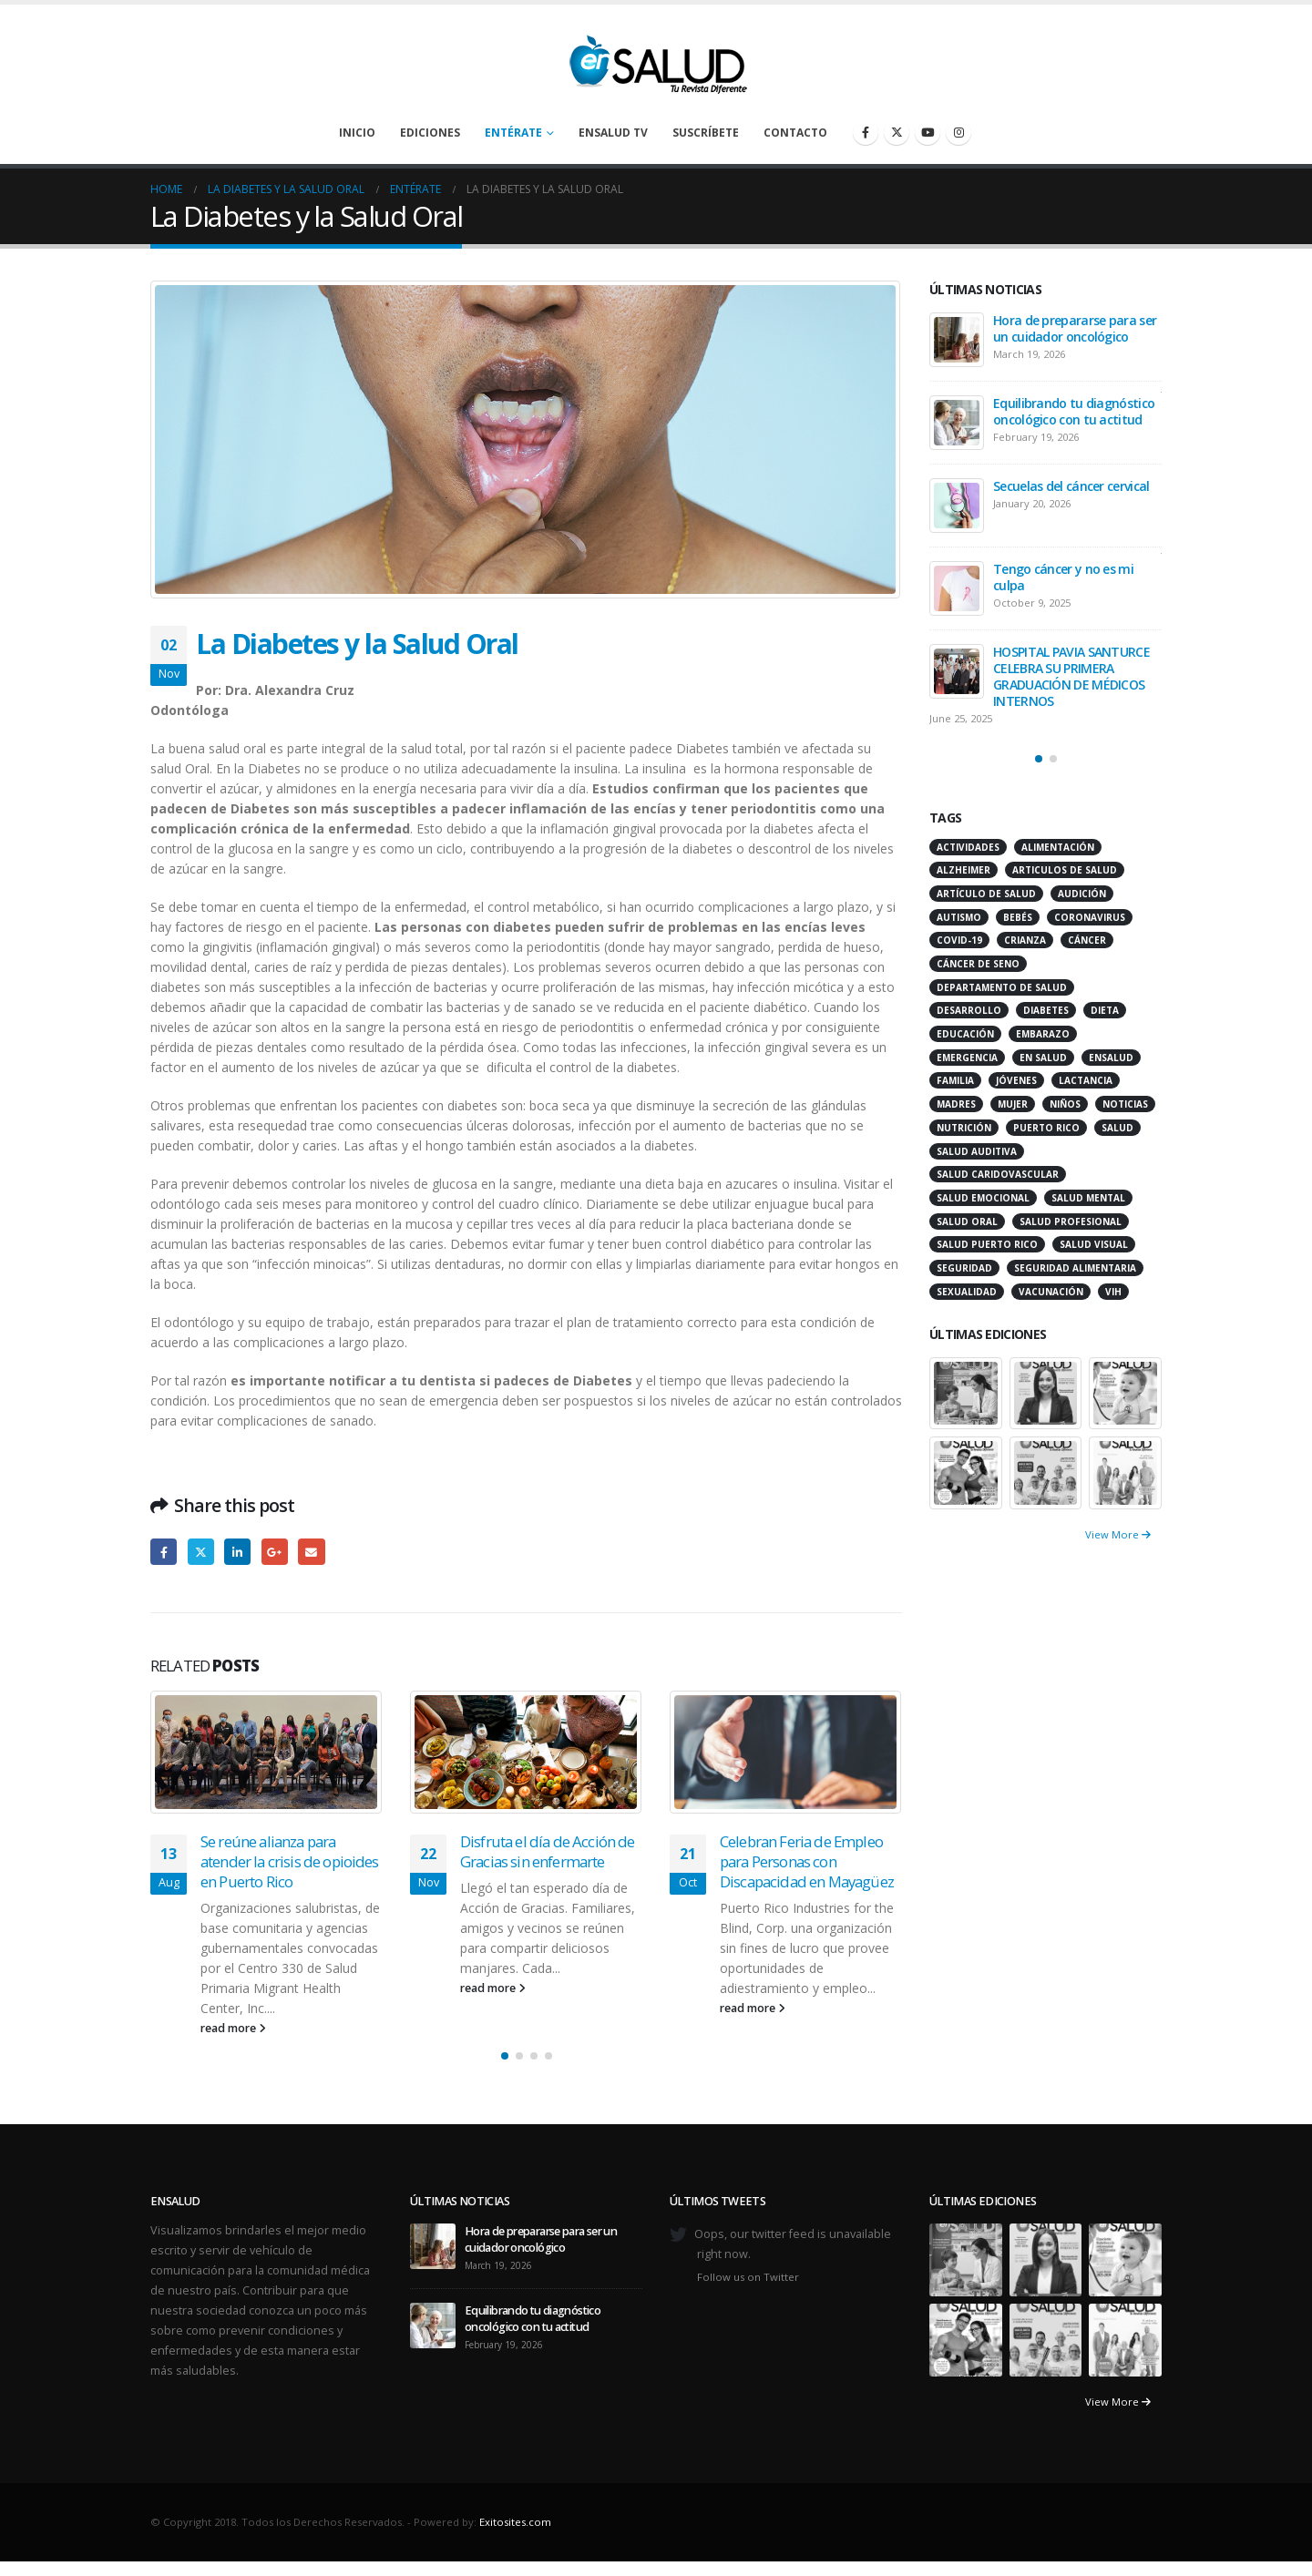 Image resolution: width=1312 pixels, height=2576 pixels. What do you see at coordinates (1017, 917) in the screenshot?
I see `bebés [bebés (20 items)]` at bounding box center [1017, 917].